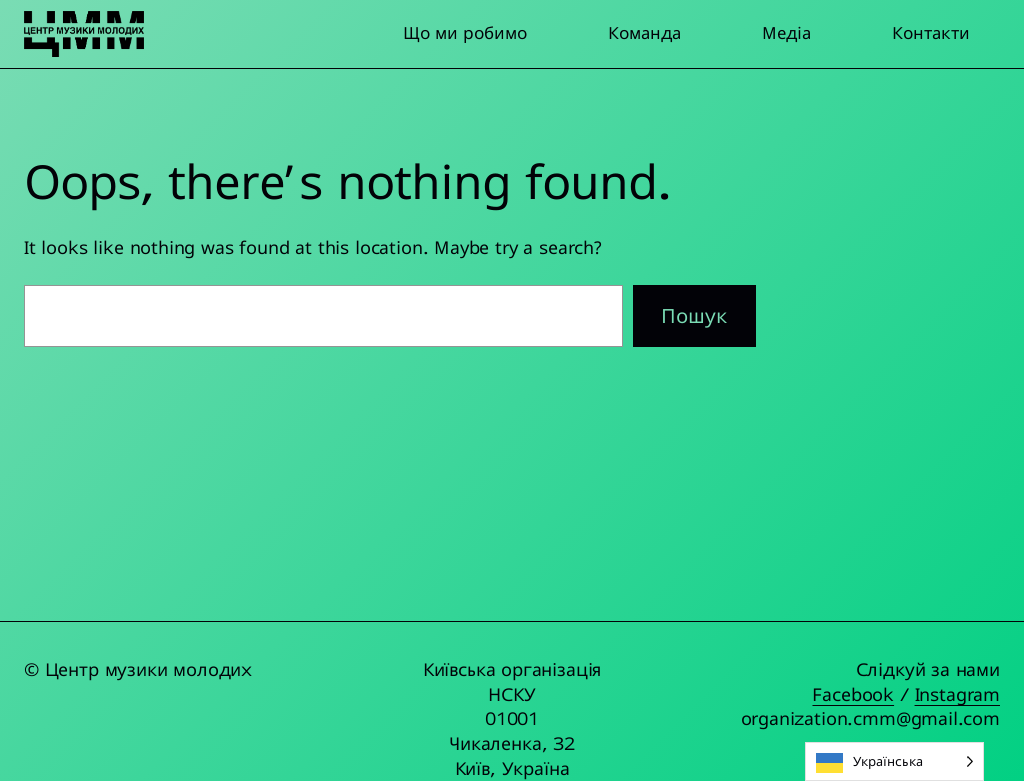 The height and width of the screenshot is (781, 1024). Describe the element at coordinates (957, 694) in the screenshot. I see `Instagram` at that location.